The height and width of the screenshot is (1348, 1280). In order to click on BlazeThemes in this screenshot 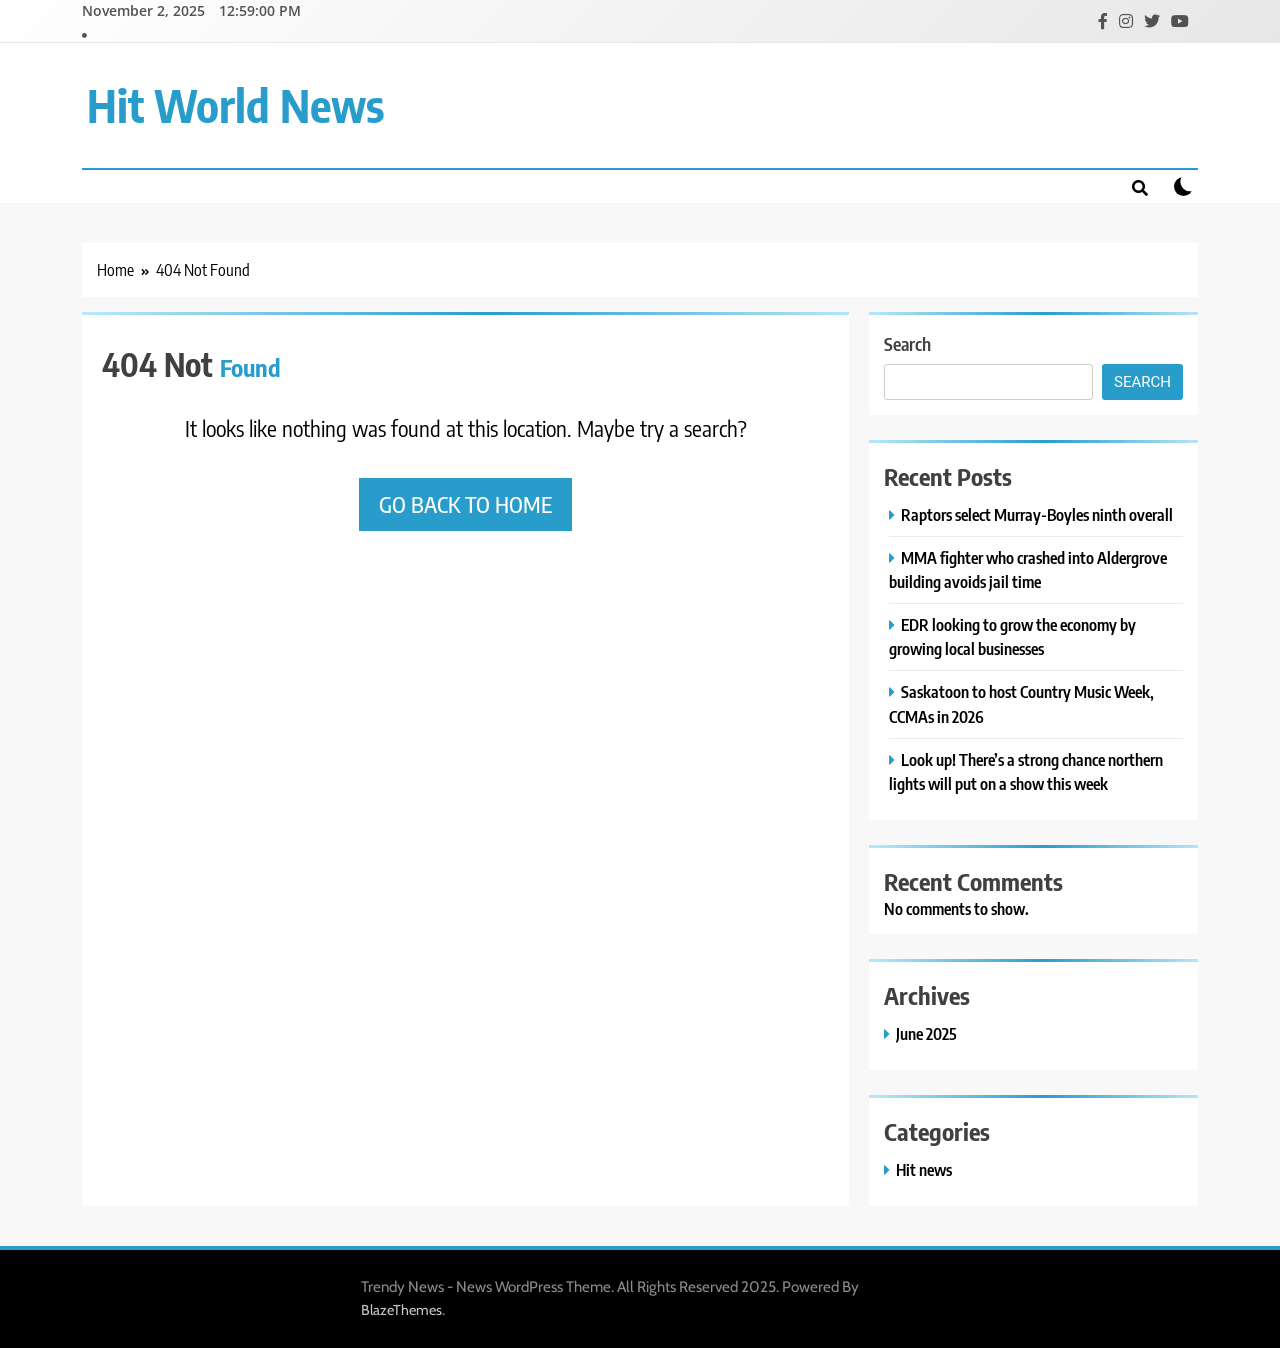, I will do `click(401, 1310)`.